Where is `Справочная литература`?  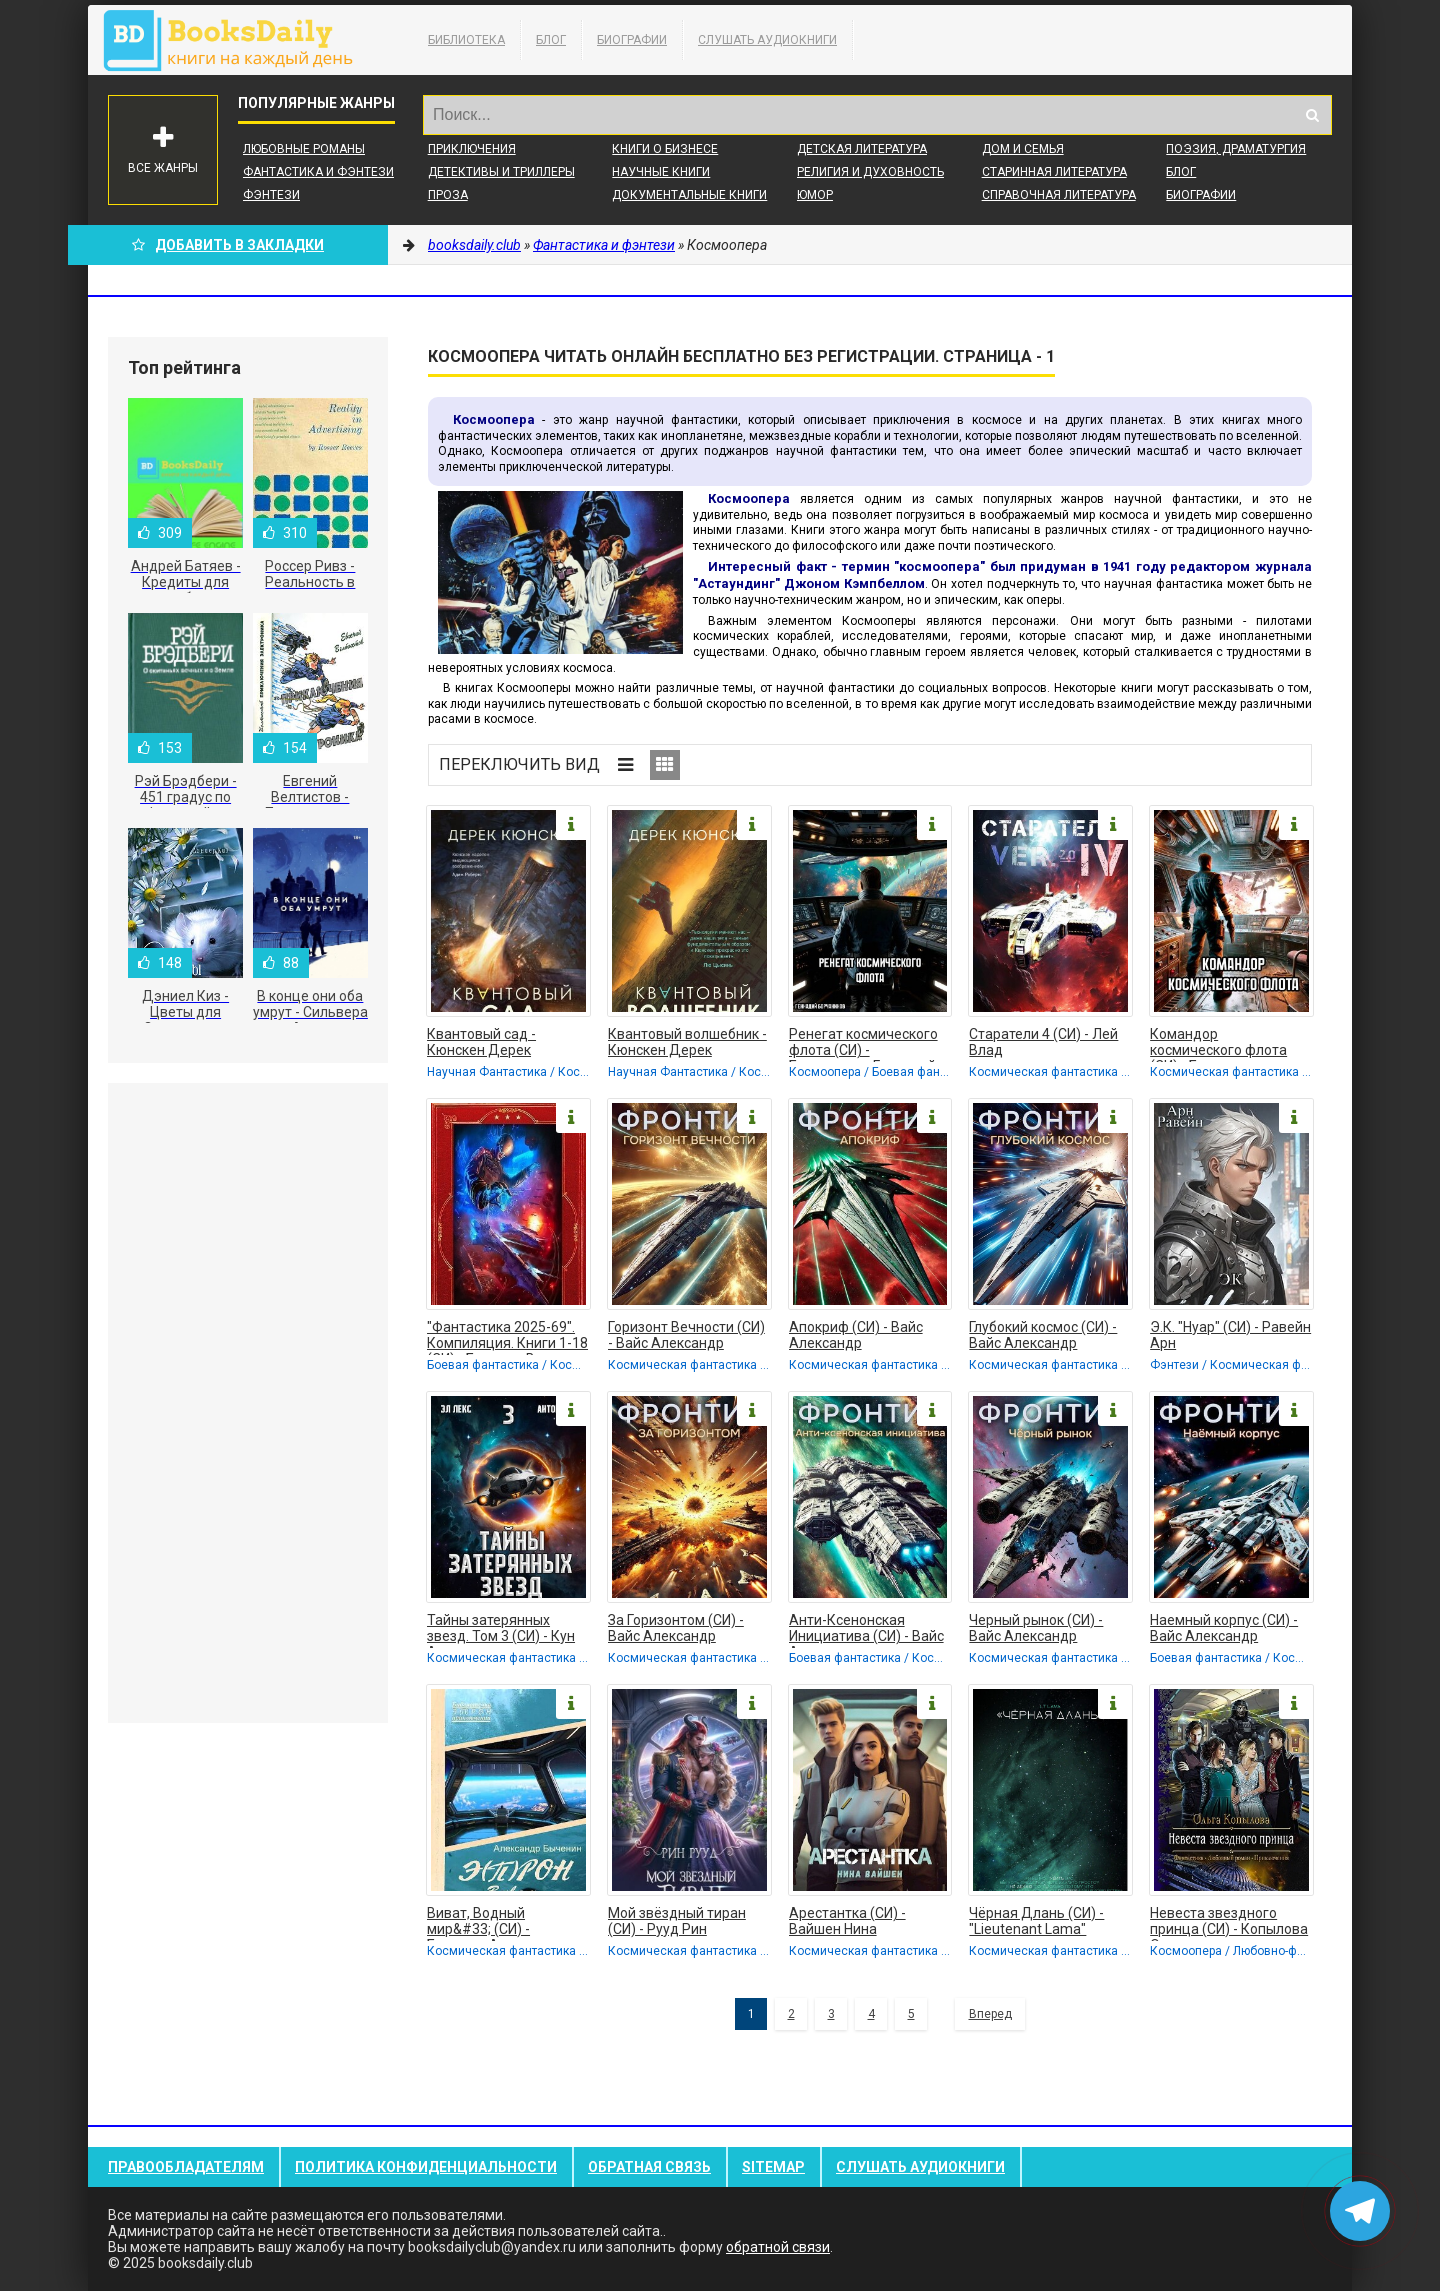 Справочная литература is located at coordinates (1059, 195).